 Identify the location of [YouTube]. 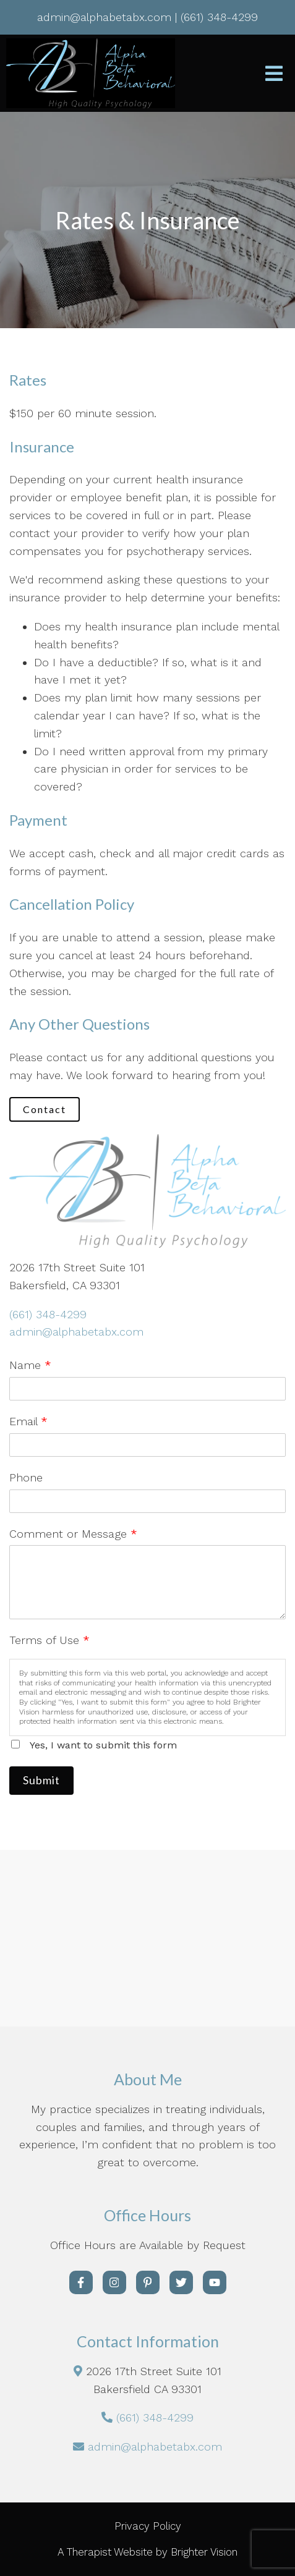
(214, 2282).